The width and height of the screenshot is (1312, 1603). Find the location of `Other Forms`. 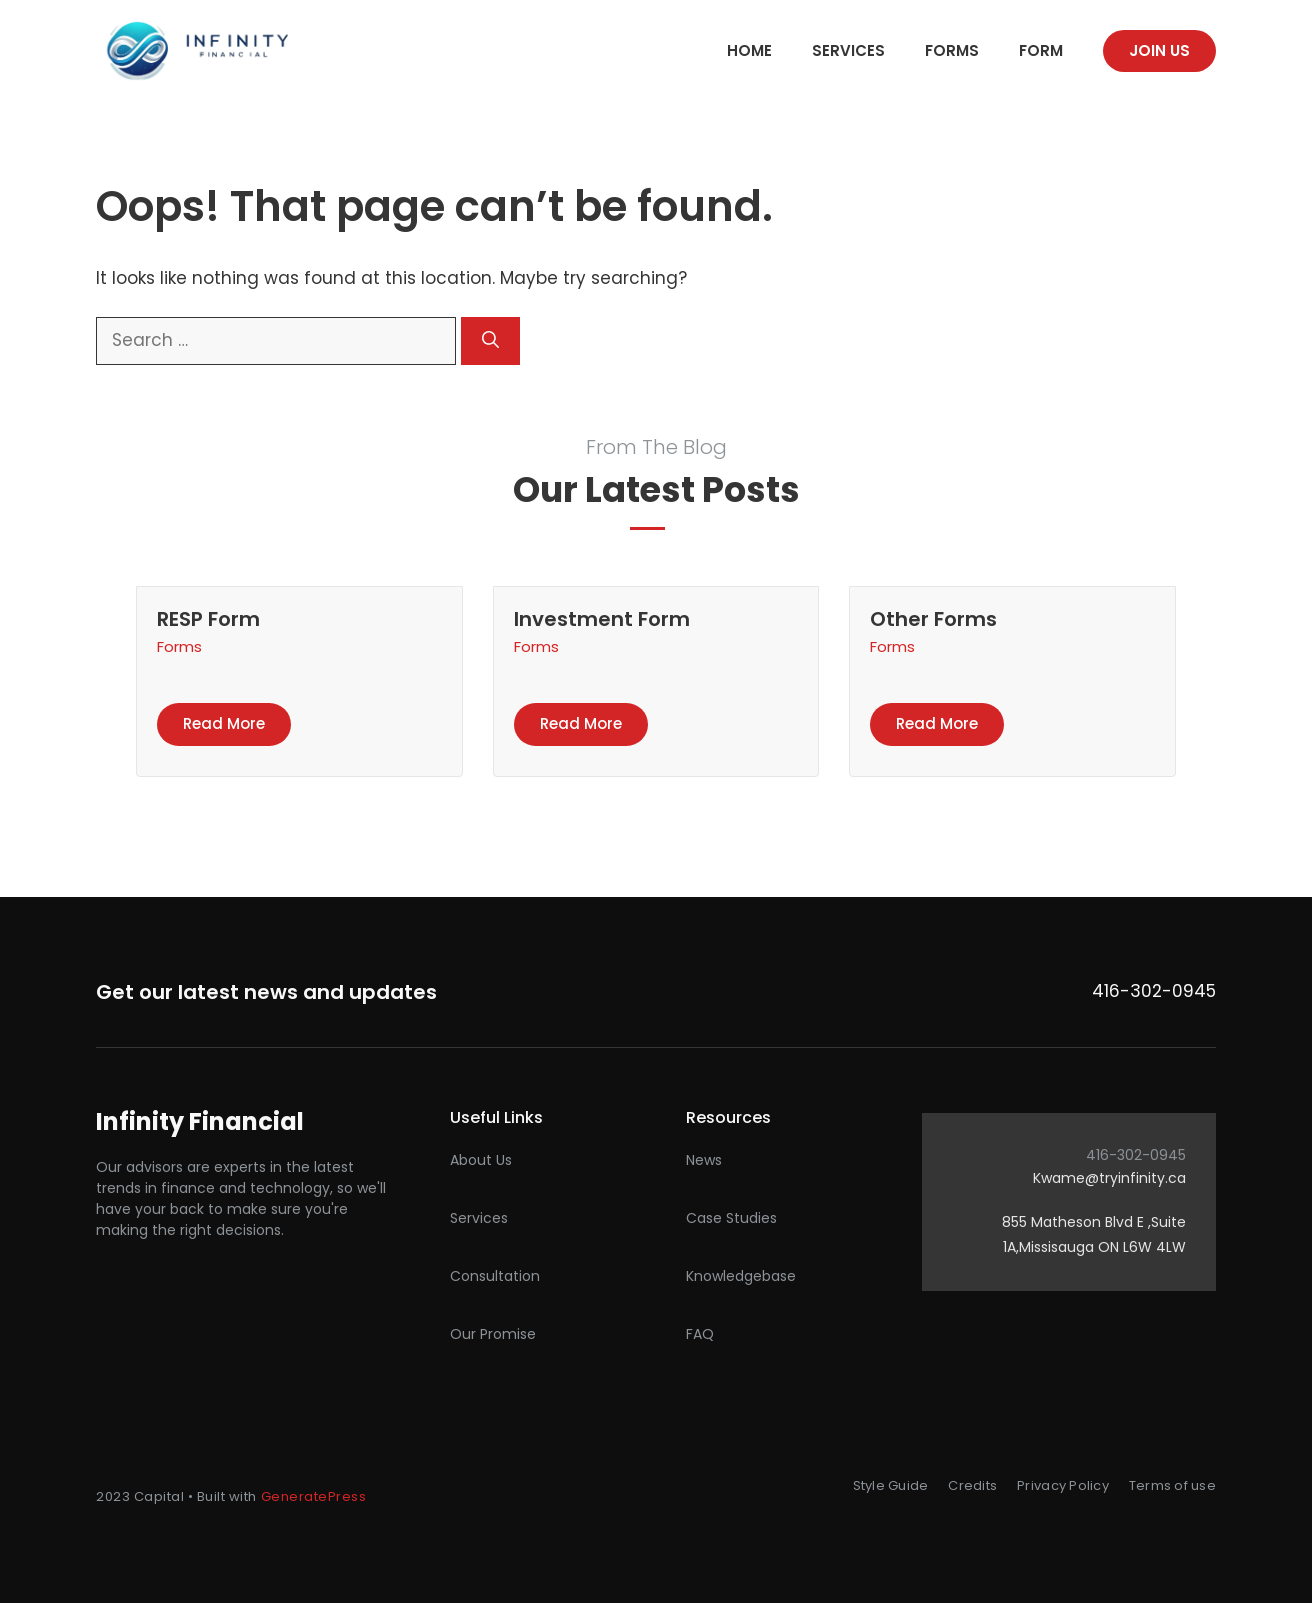

Other Forms is located at coordinates (933, 619).